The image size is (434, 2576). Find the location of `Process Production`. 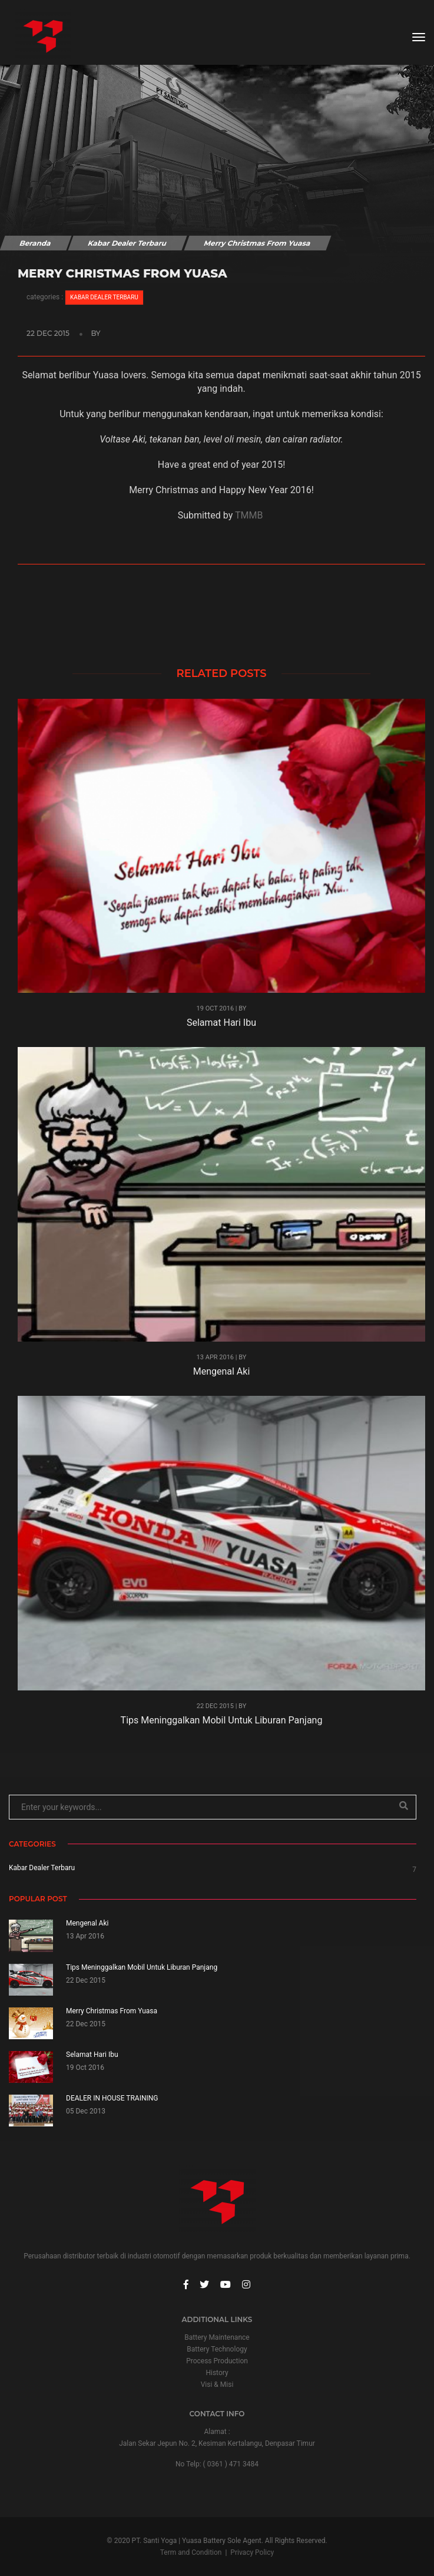

Process Production is located at coordinates (217, 2361).